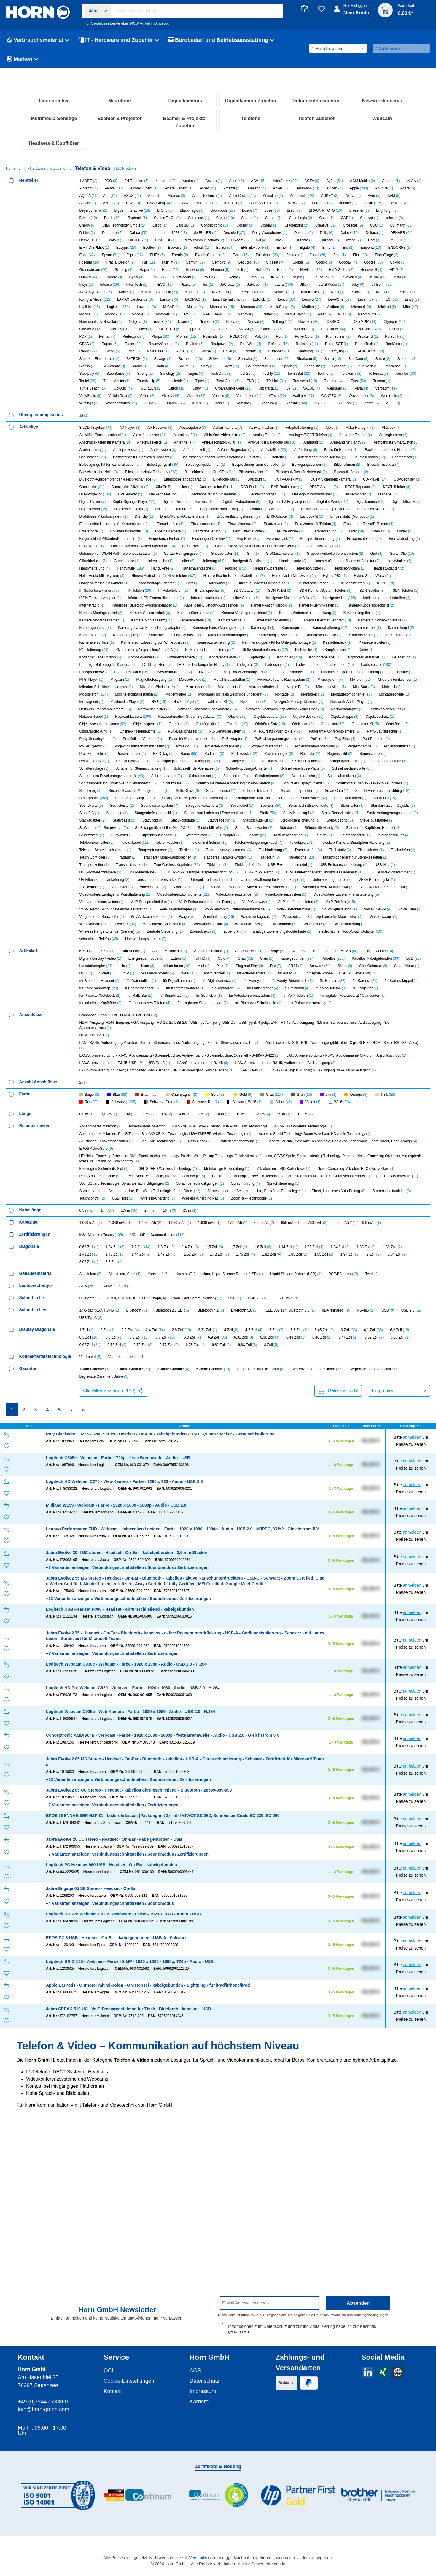 The image size is (436, 2576). I want to click on dyson, so click(353, 412).